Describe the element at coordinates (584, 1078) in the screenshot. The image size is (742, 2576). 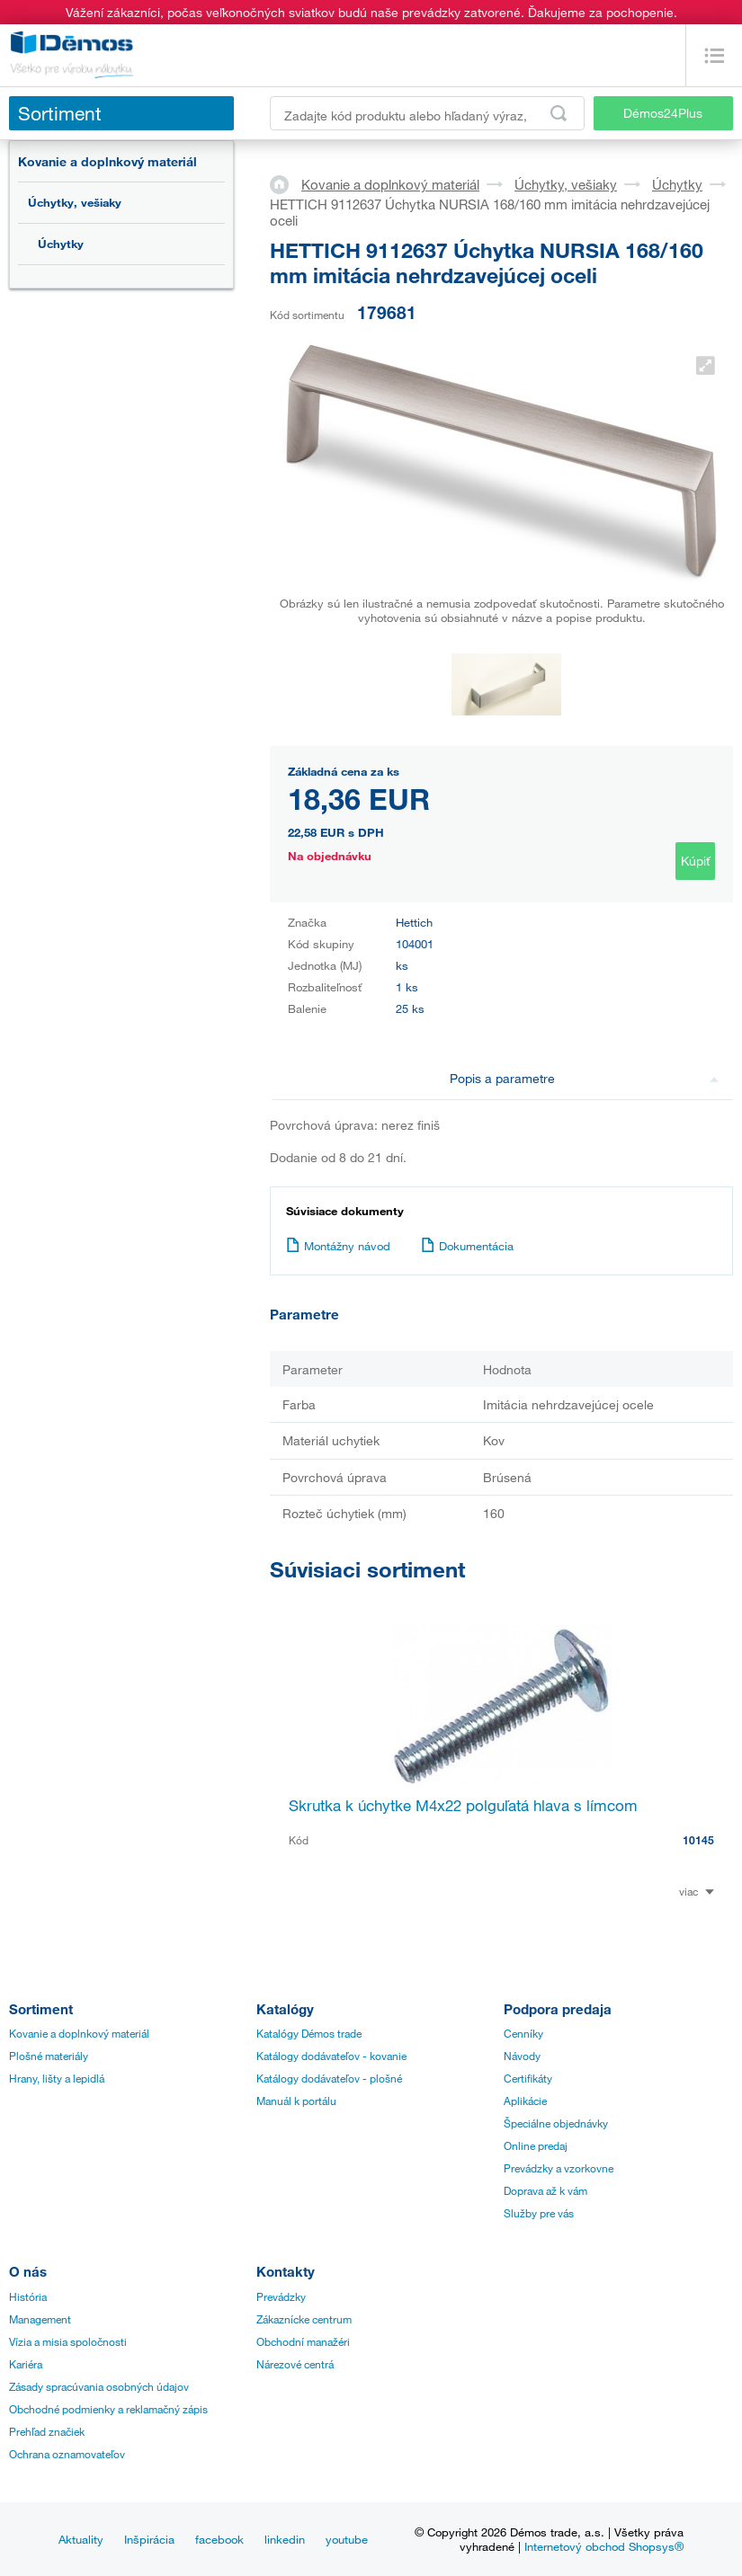
I see `Popis a parametre` at that location.